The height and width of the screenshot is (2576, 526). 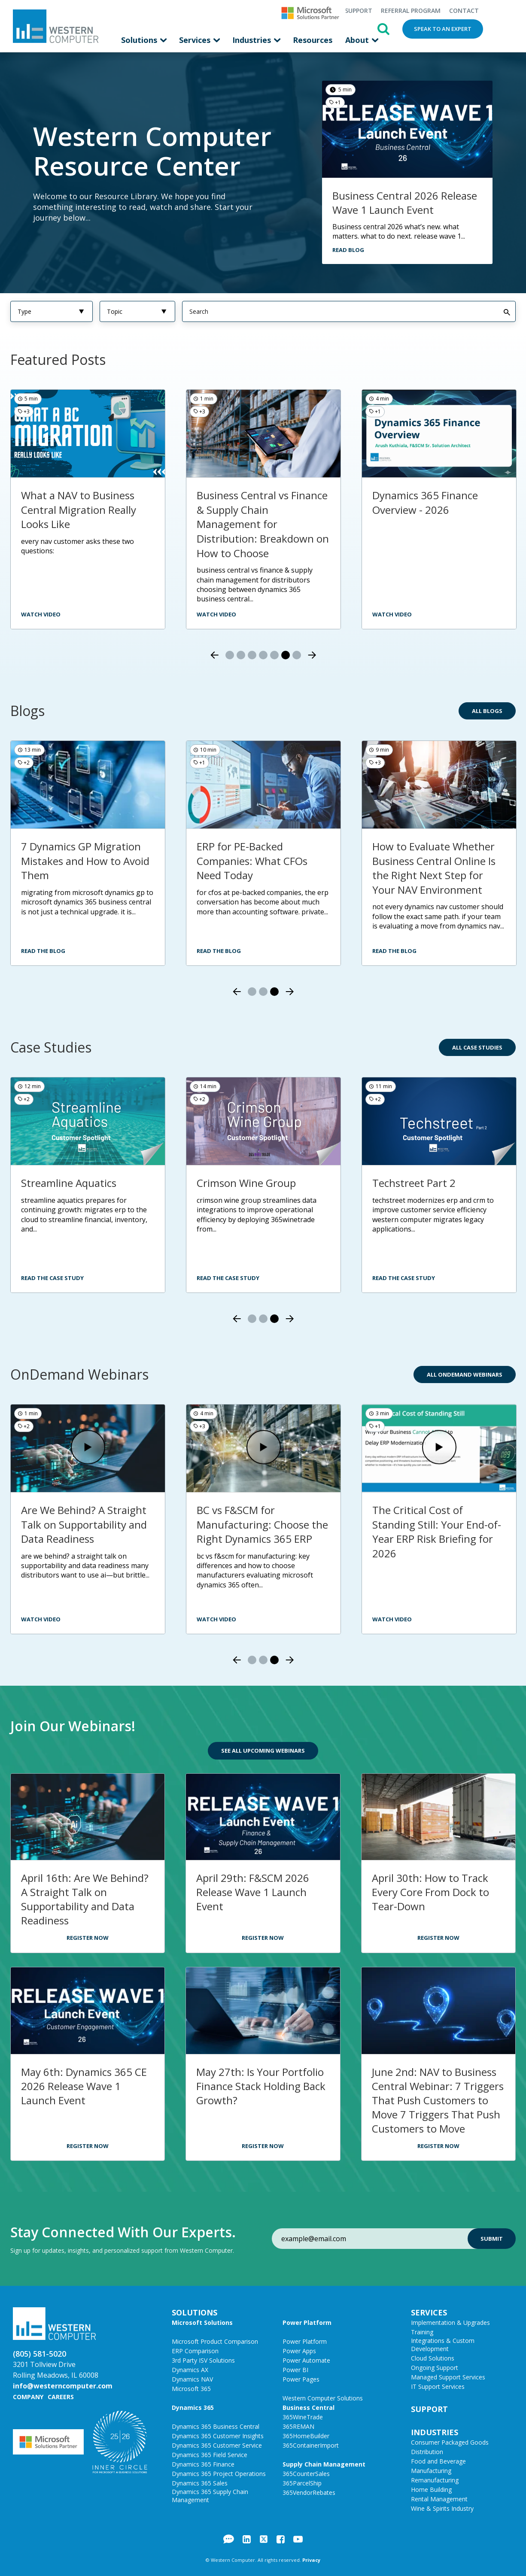 I want to click on ERP for PE-Backed Companies: What CFOs Need Today, so click(x=252, y=860).